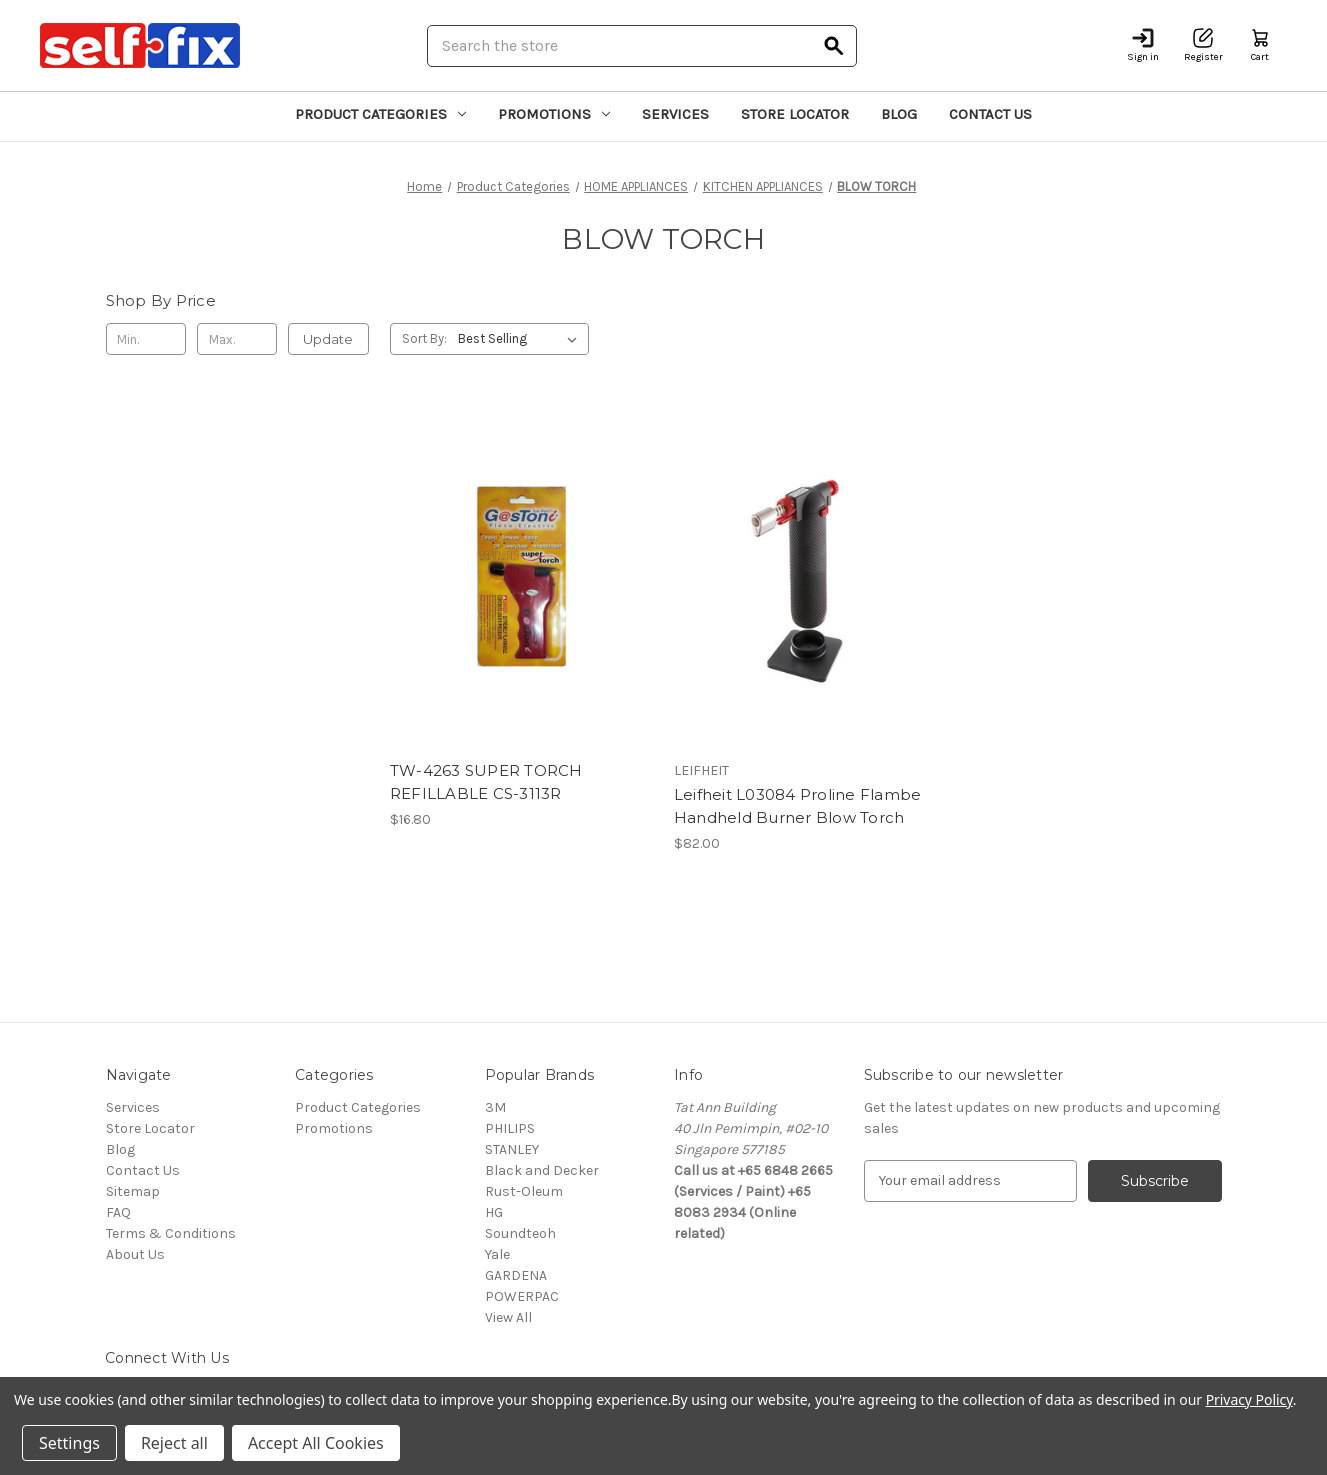  Describe the element at coordinates (133, 1191) in the screenshot. I see `Sitemap` at that location.